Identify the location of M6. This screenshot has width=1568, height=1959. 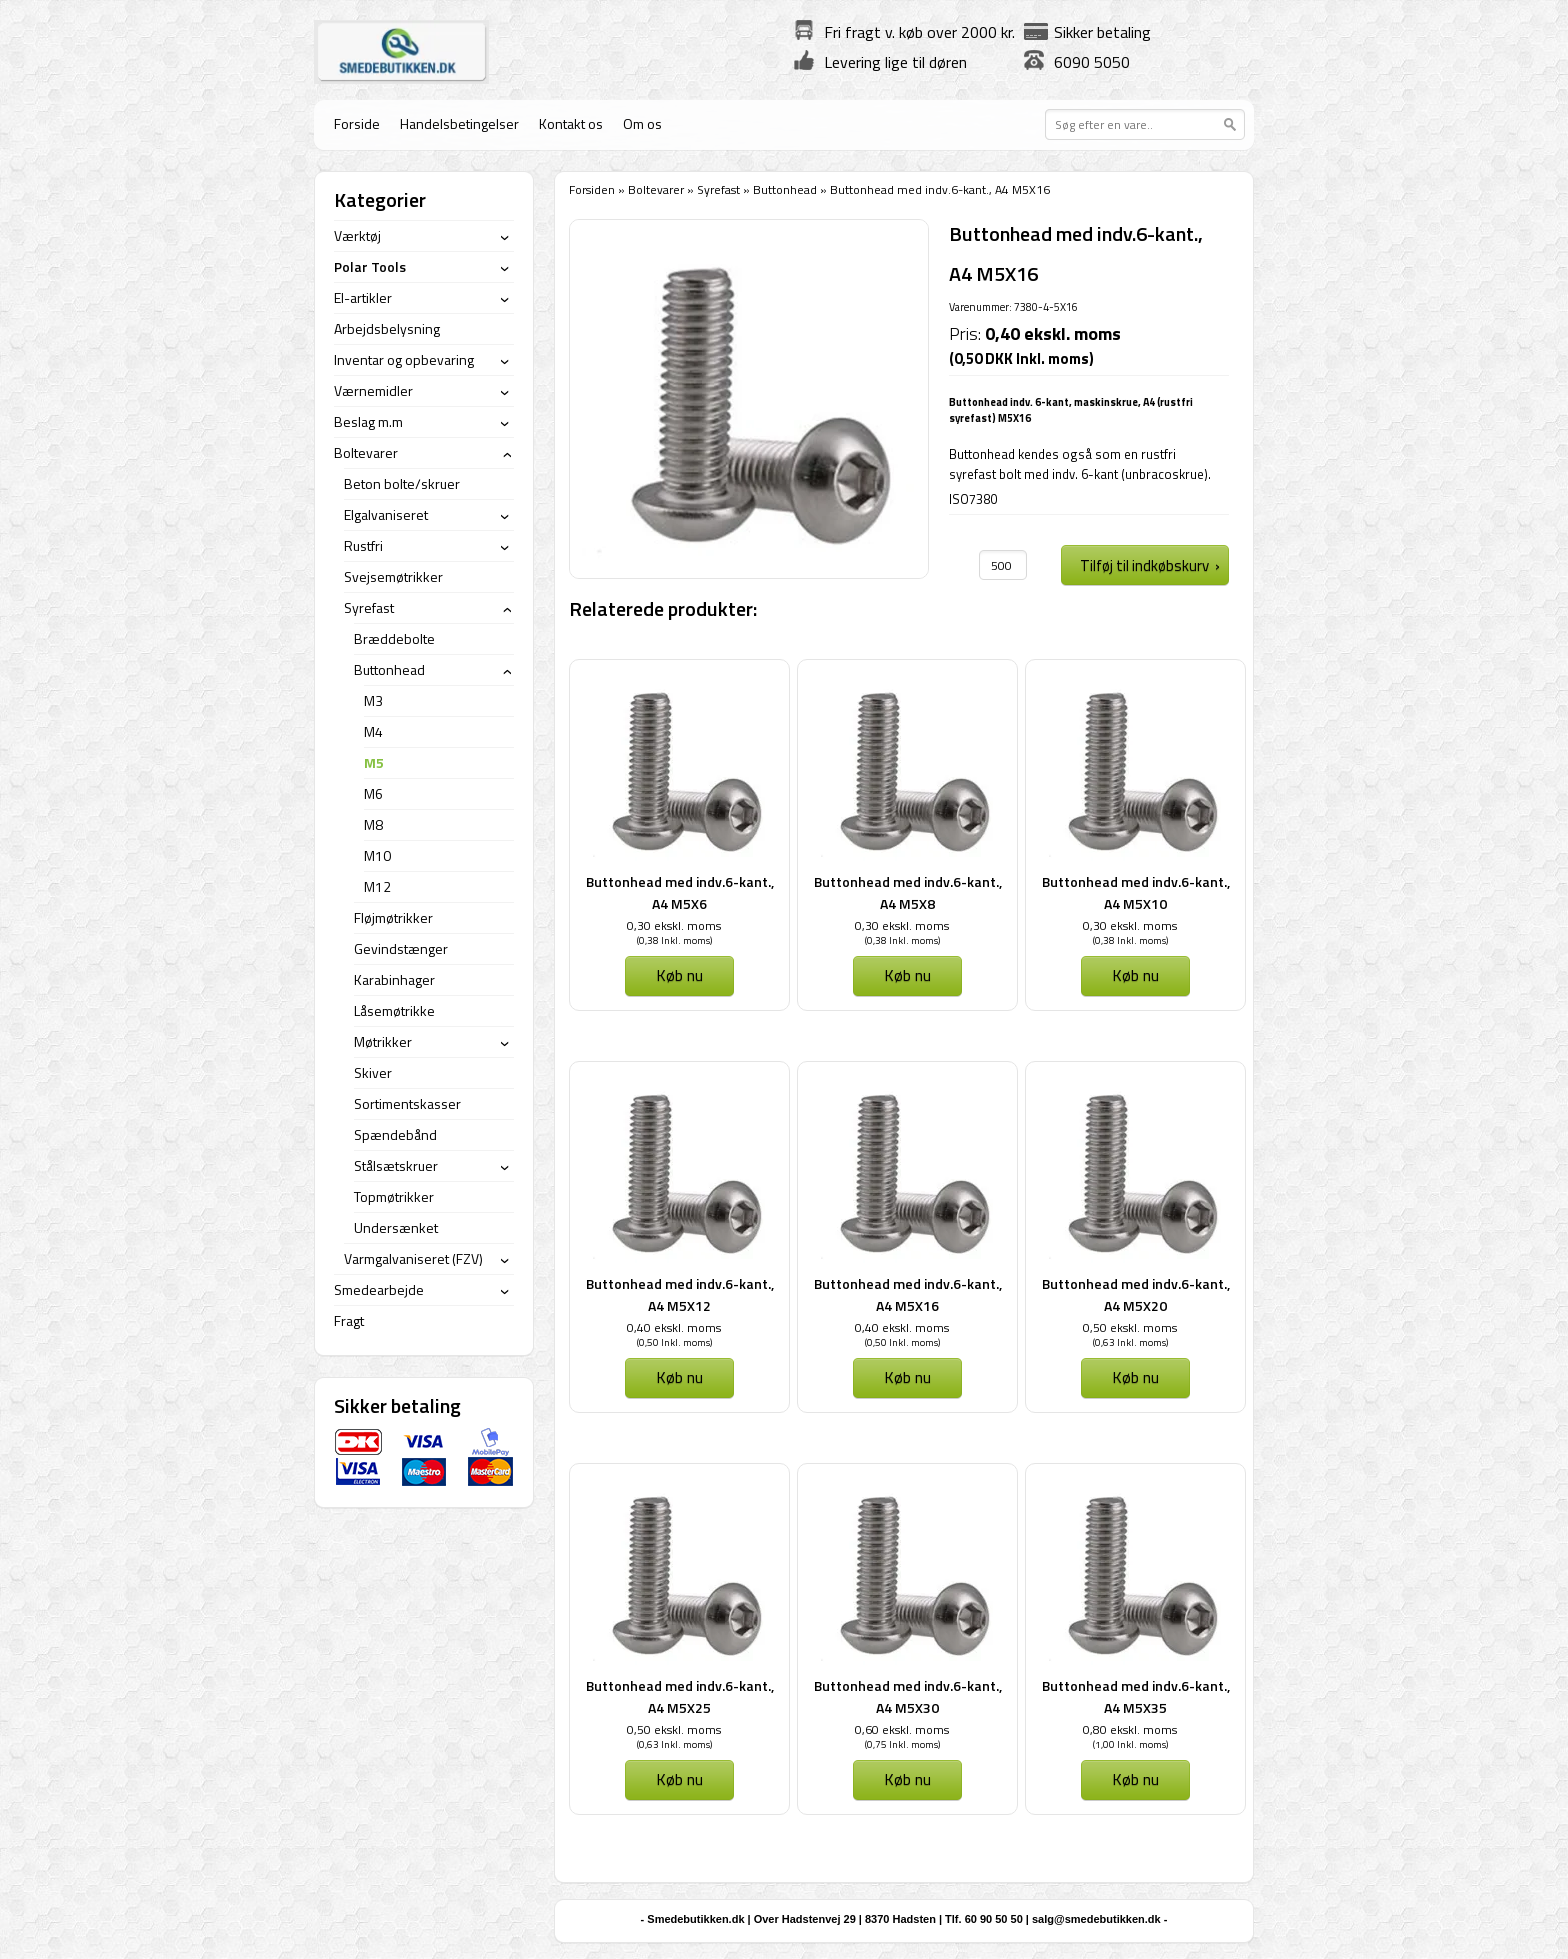
(373, 793).